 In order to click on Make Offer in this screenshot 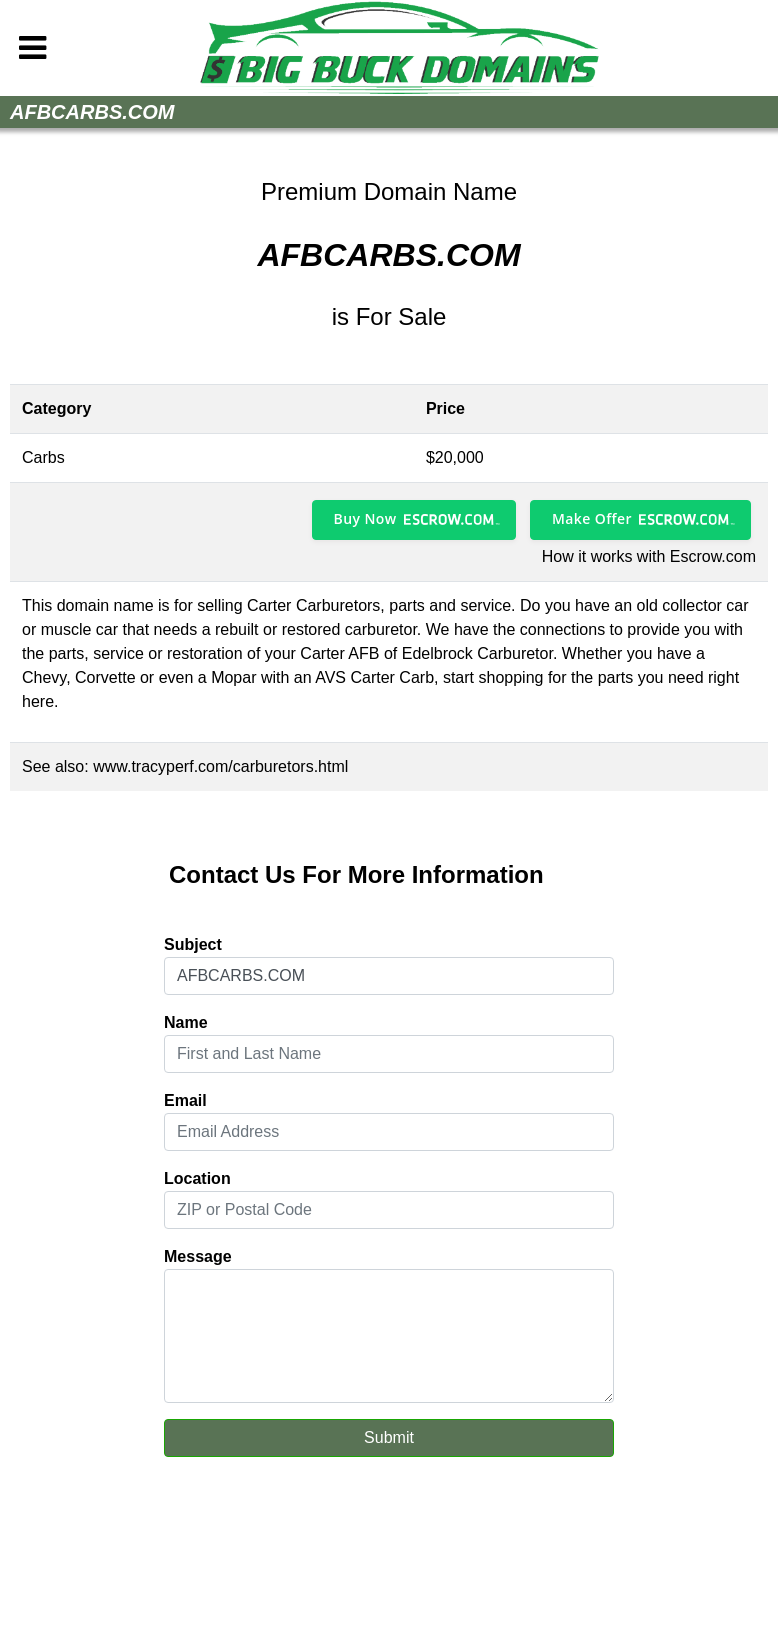, I will do `click(592, 518)`.